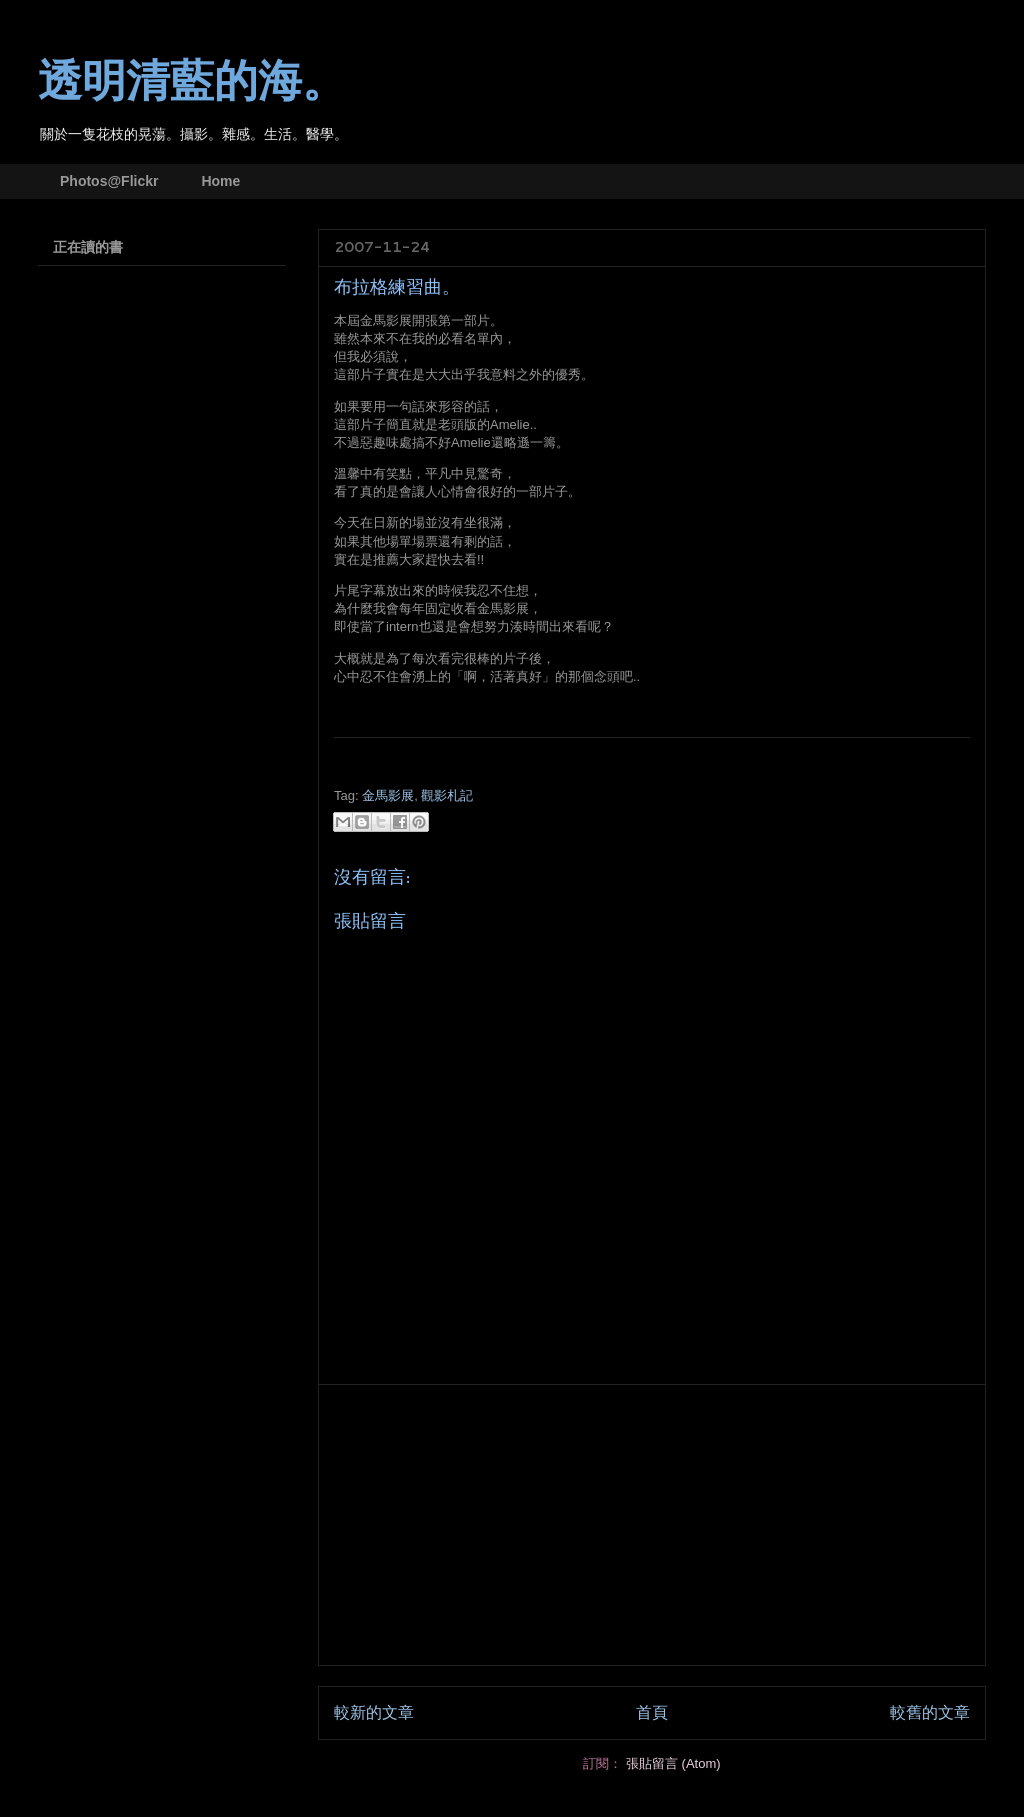 The width and height of the screenshot is (1024, 1817). Describe the element at coordinates (388, 795) in the screenshot. I see `金馬影展` at that location.